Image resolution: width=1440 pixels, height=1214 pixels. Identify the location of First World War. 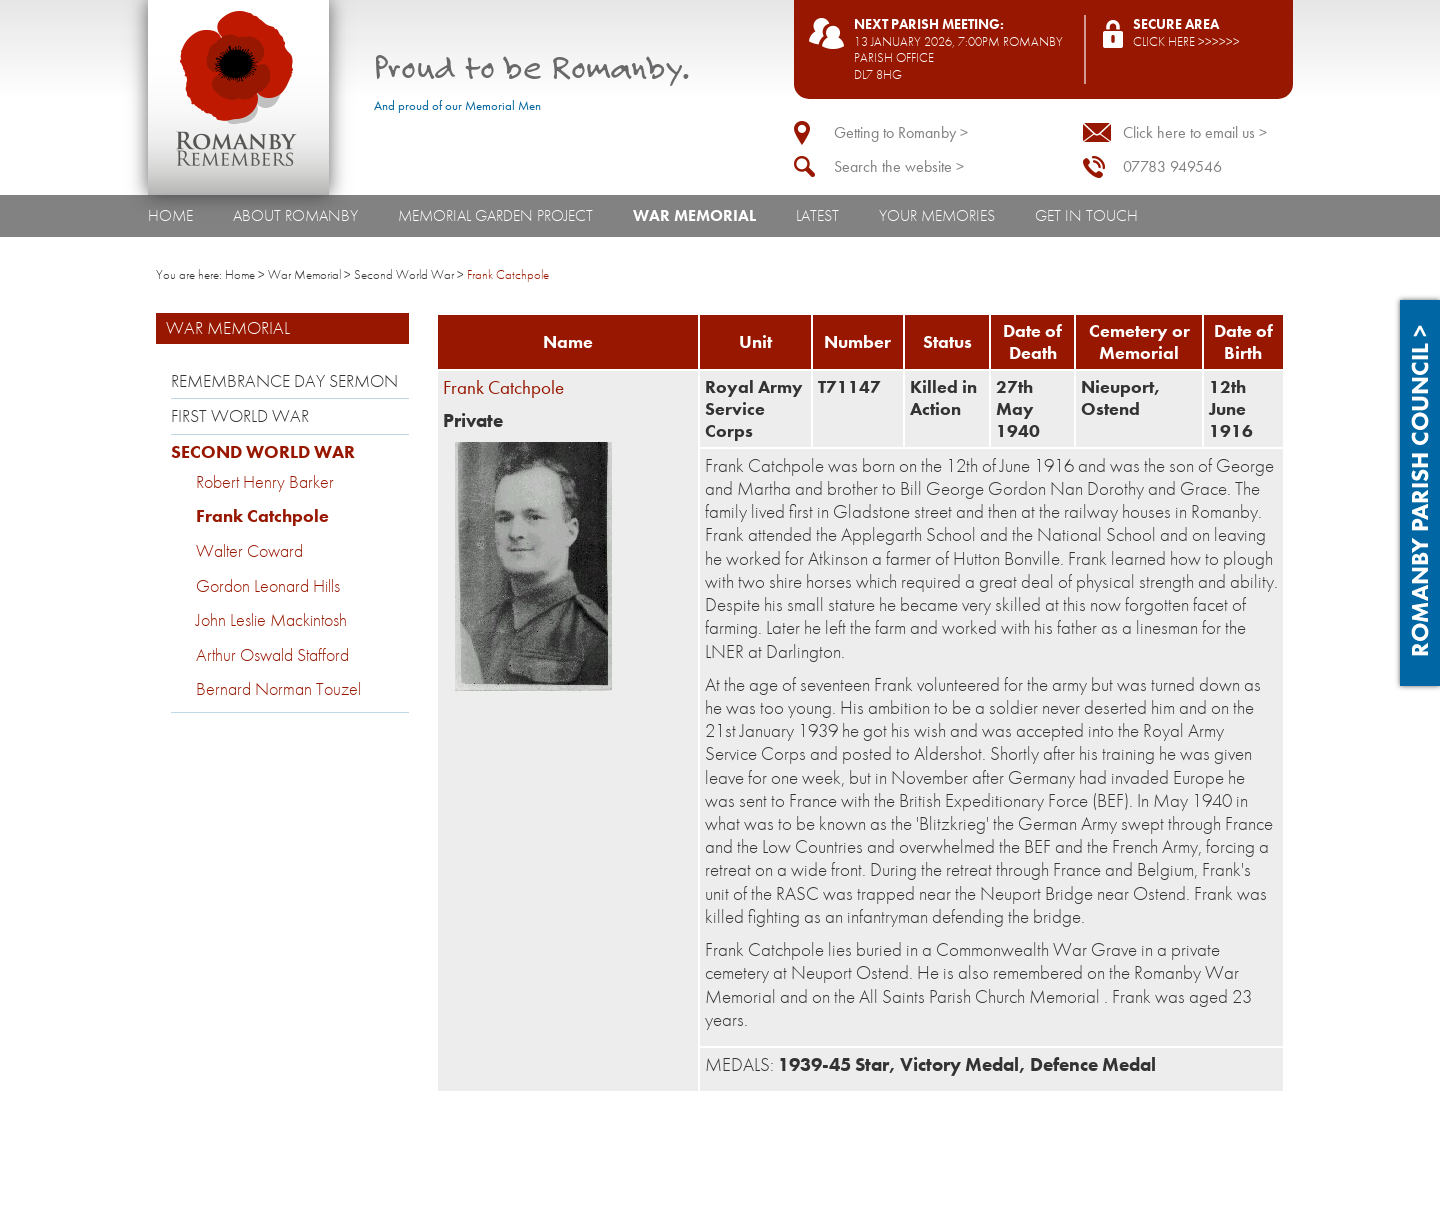
(240, 416).